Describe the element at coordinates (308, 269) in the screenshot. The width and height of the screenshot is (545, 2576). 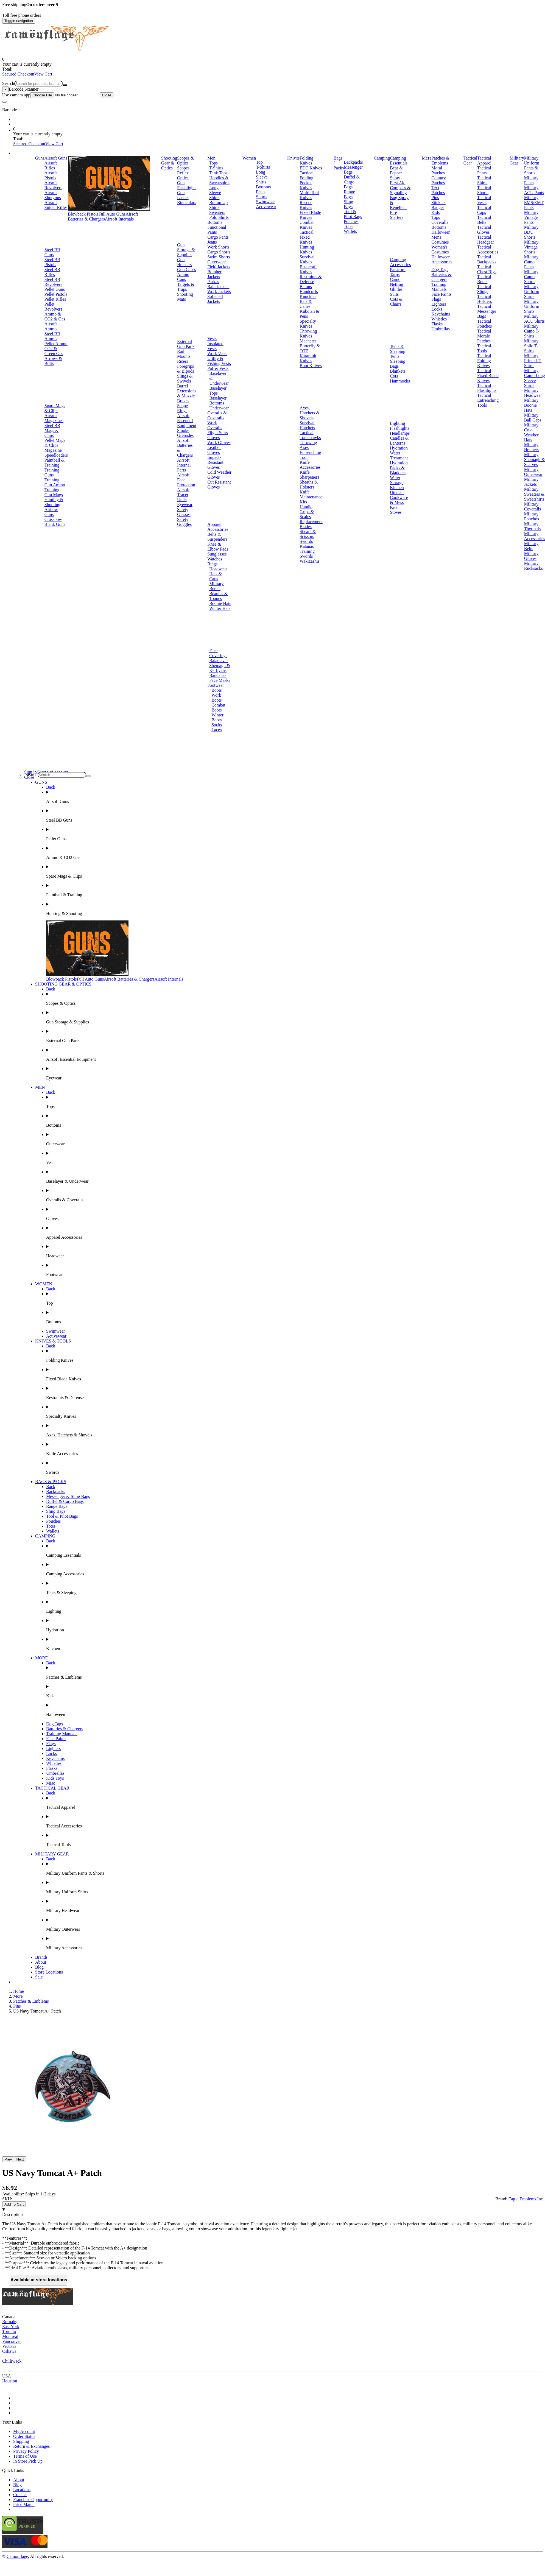
I see `Bushcraft Knives` at that location.